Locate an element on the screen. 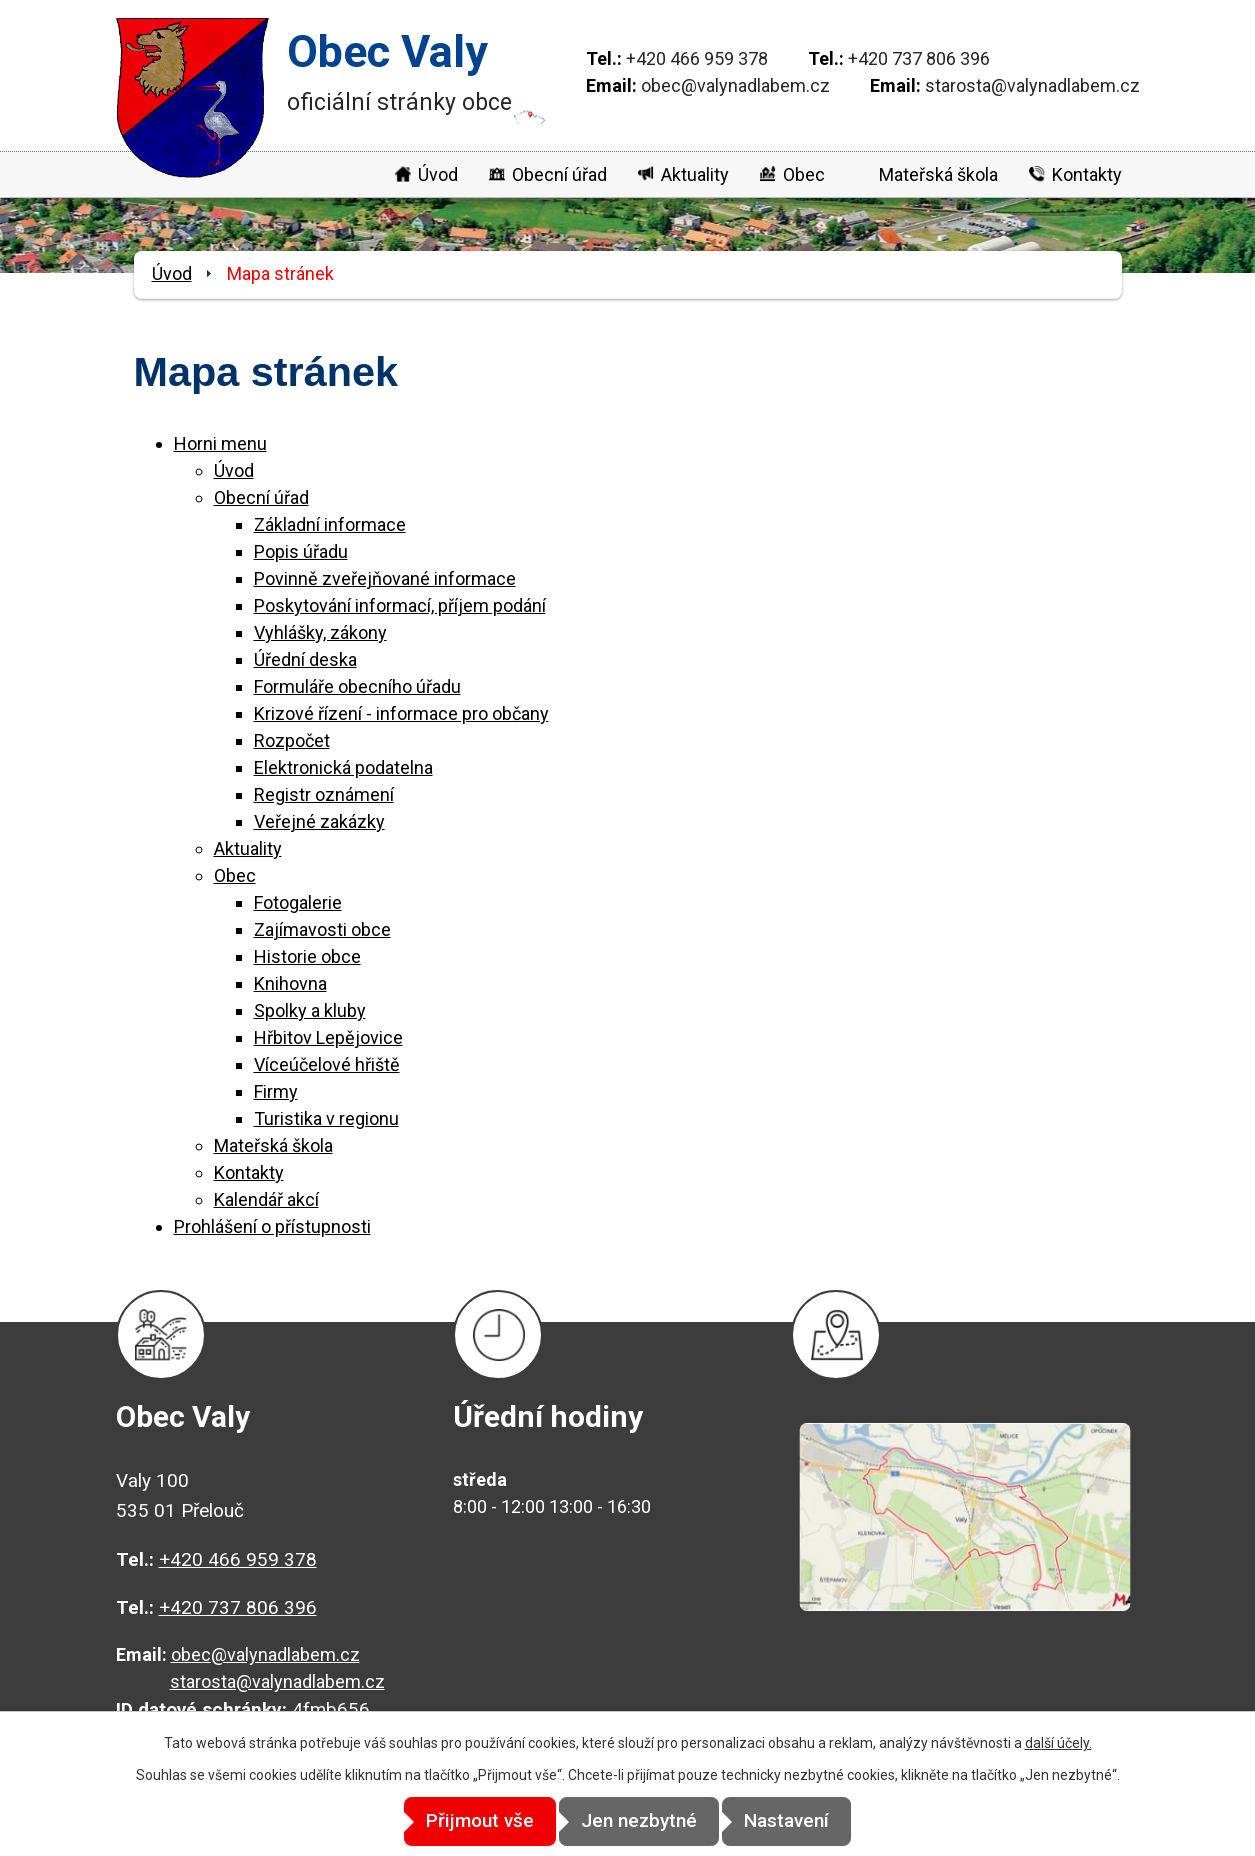 The height and width of the screenshot is (1856, 1255). +420 466 959 378 is located at coordinates (697, 58).